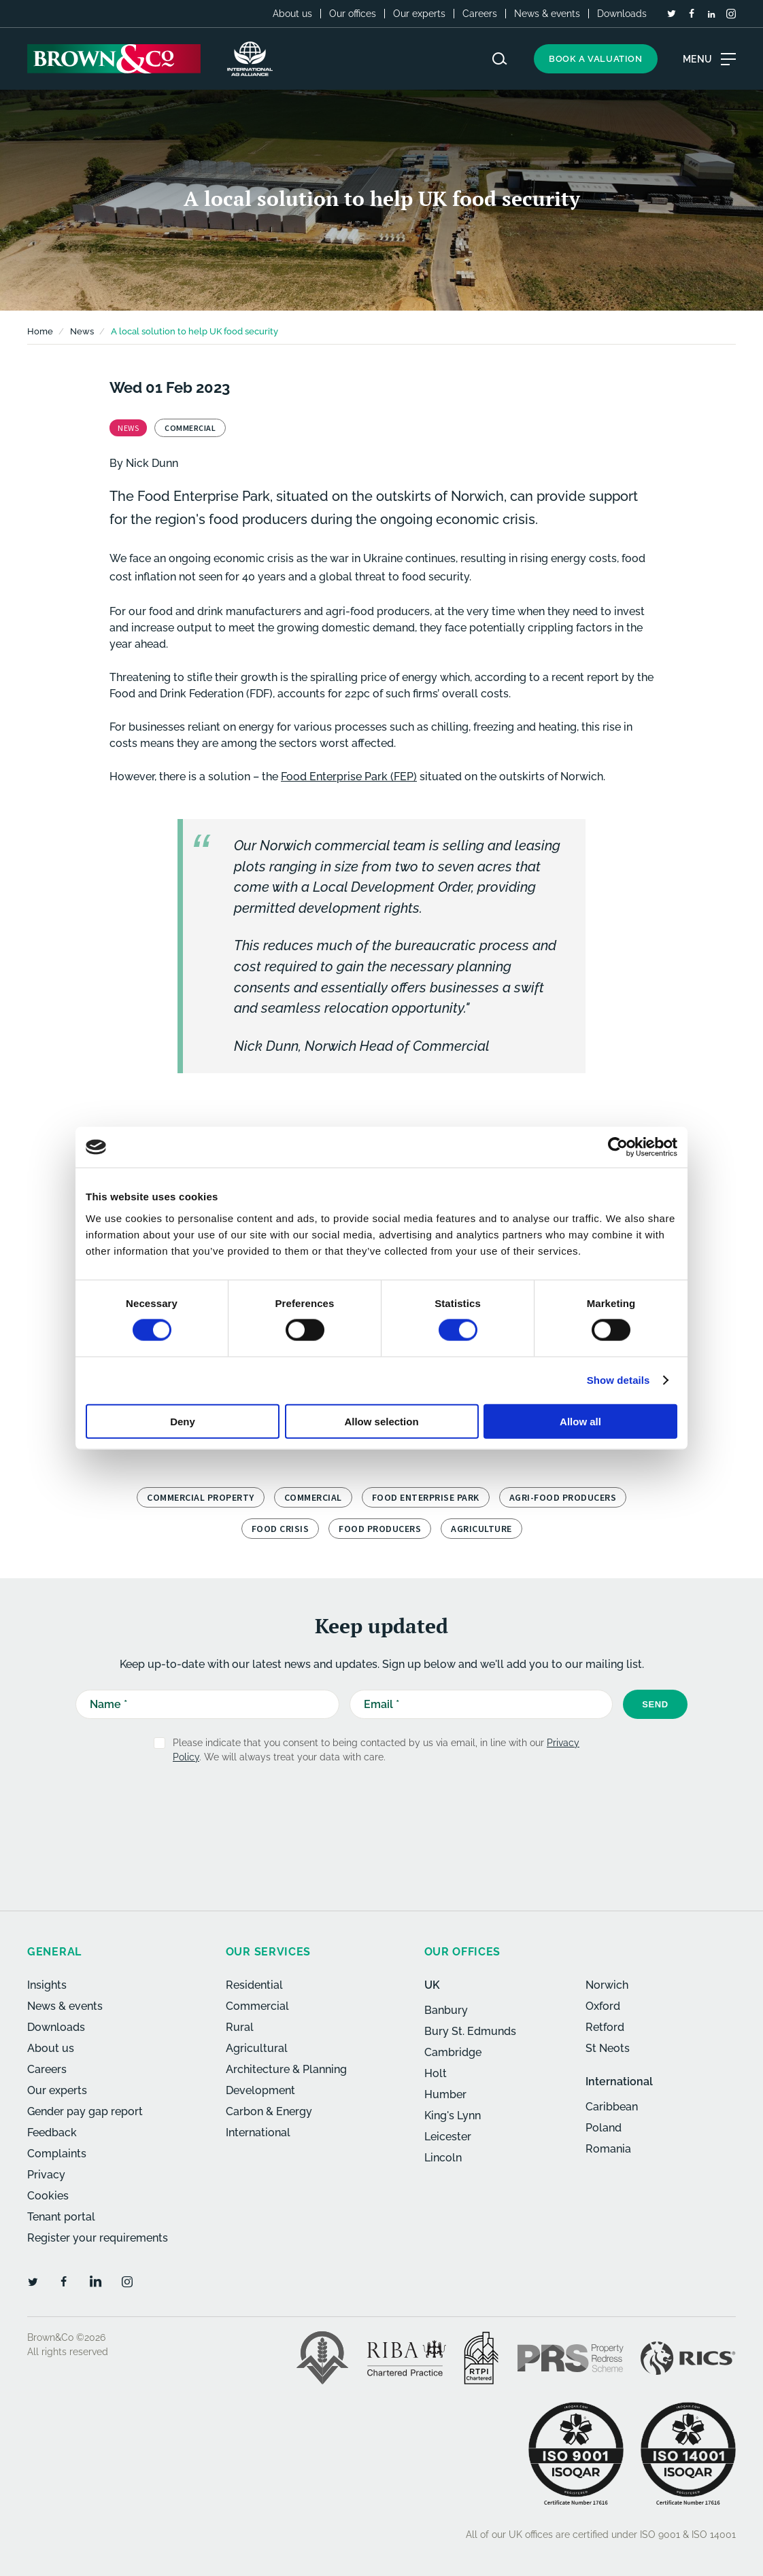 This screenshot has width=763, height=2576. What do you see at coordinates (711, 14) in the screenshot?
I see `[LinkedIn]` at bounding box center [711, 14].